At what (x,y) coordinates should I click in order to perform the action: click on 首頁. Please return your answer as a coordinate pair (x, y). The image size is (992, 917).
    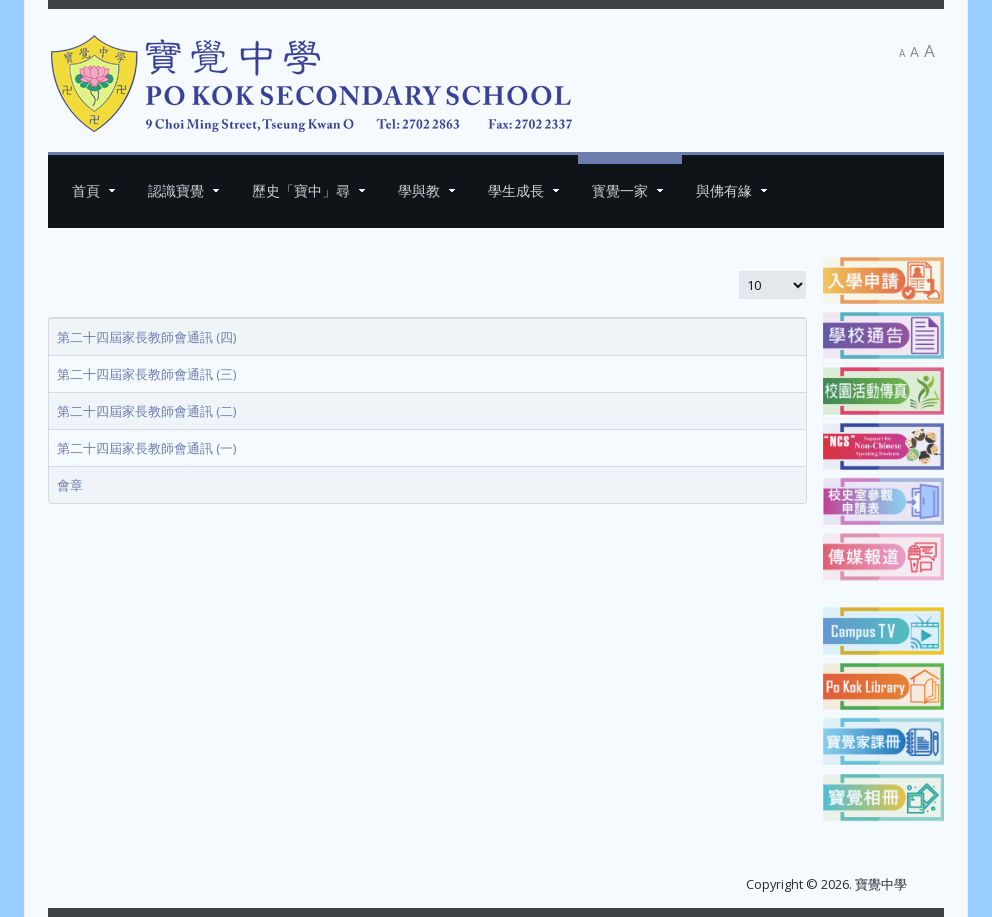
    Looking at the image, I should click on (86, 190).